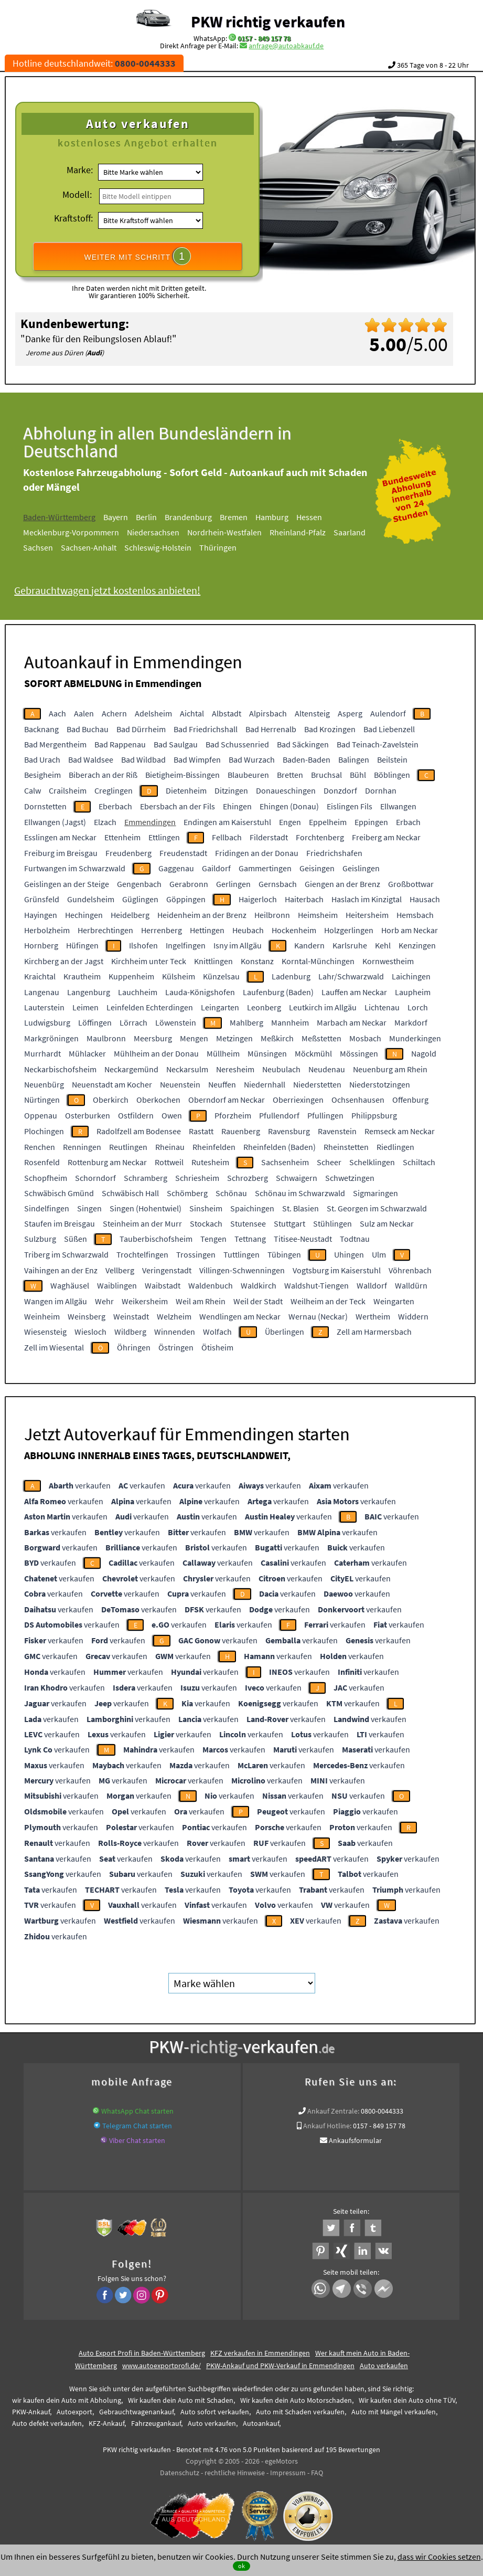 The width and height of the screenshot is (483, 2576). What do you see at coordinates (188, 884) in the screenshot?
I see `Gerabronn` at bounding box center [188, 884].